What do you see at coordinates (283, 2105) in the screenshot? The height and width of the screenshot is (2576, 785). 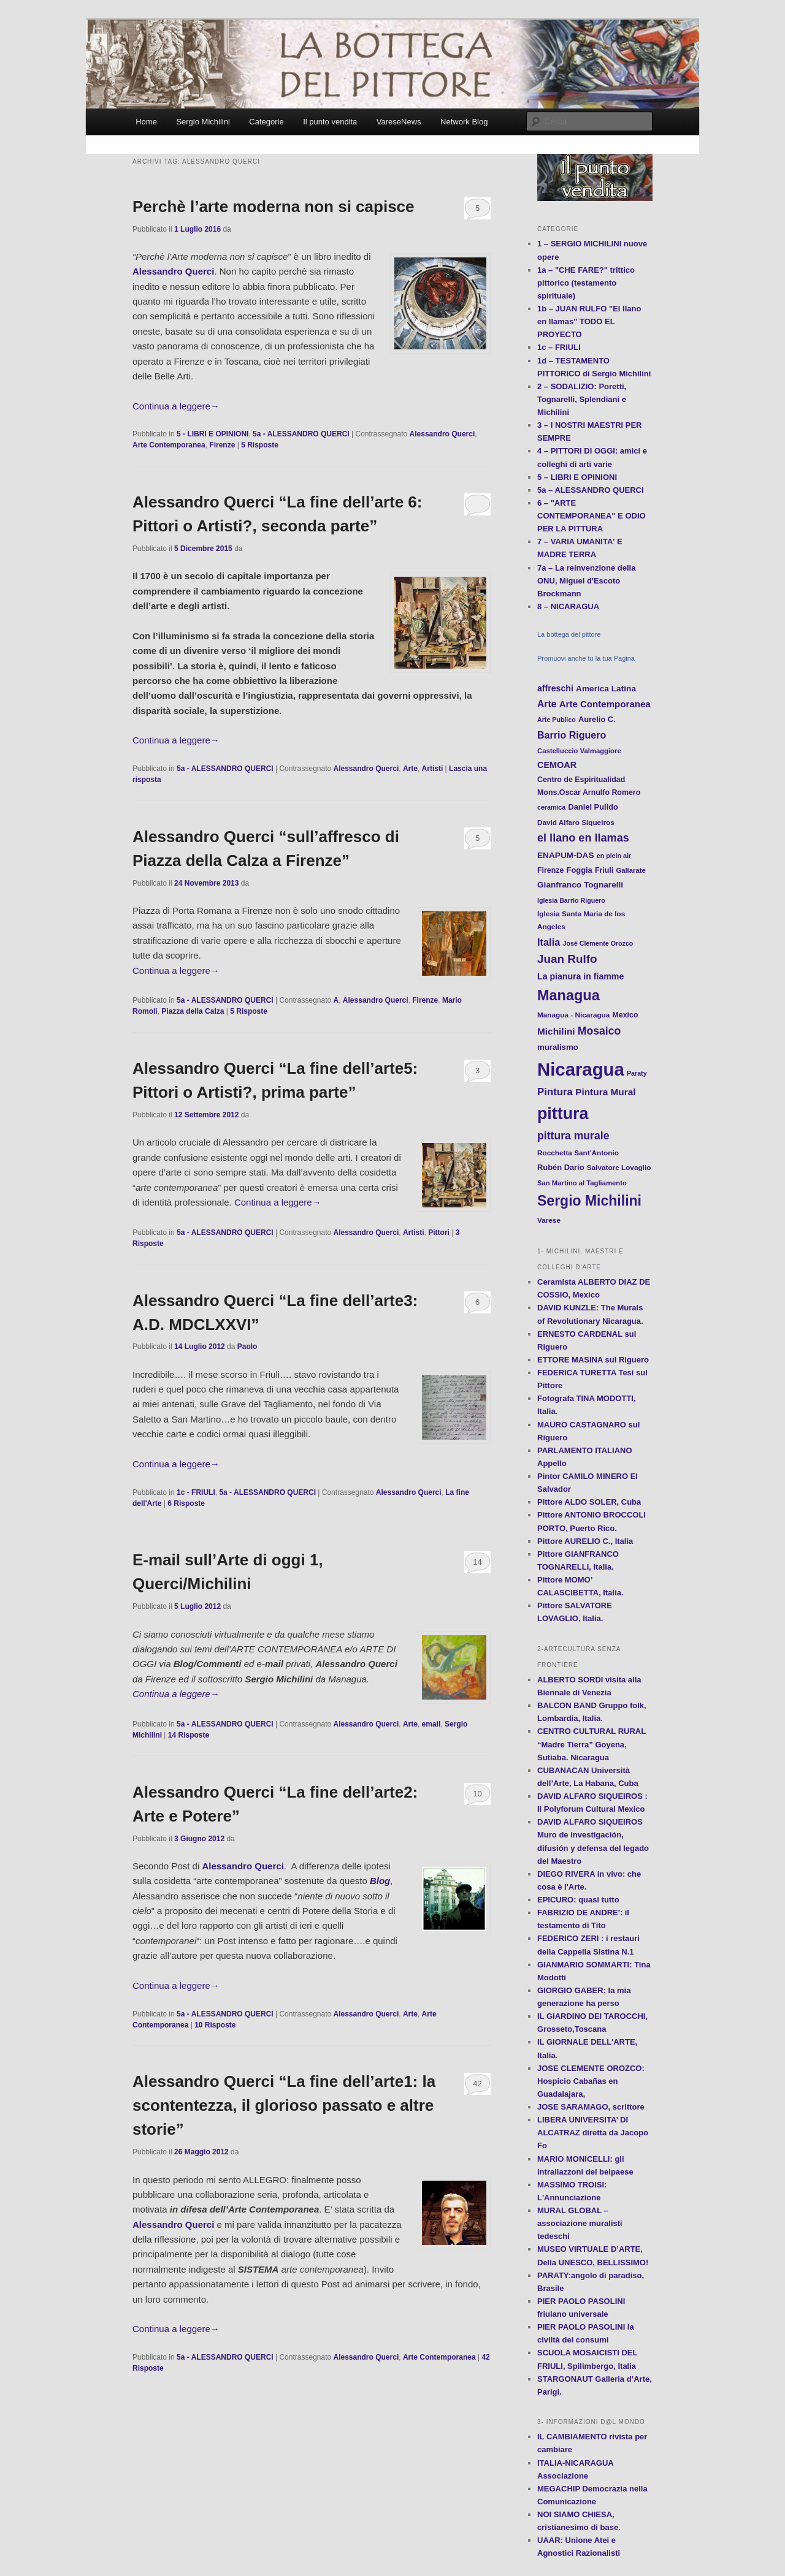 I see `Alessandro Querci “La fine dell’arte1: la scontentezza, il glorioso passato e altre storie”` at bounding box center [283, 2105].